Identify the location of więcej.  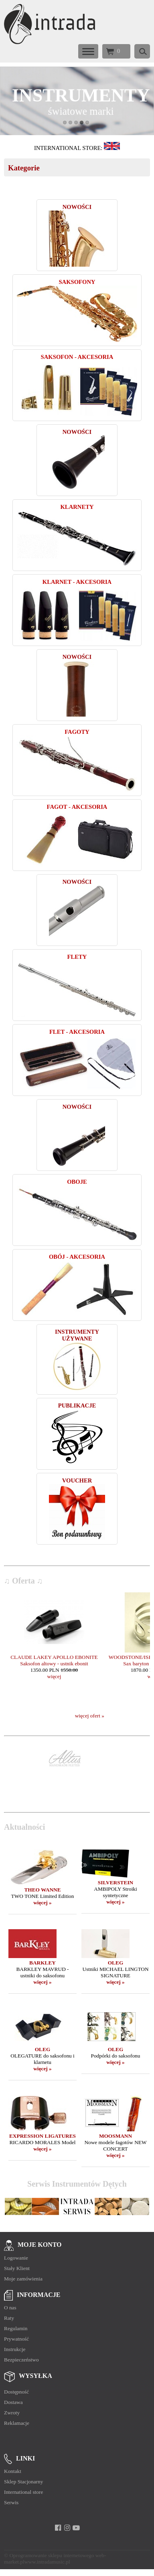
(54, 1676).